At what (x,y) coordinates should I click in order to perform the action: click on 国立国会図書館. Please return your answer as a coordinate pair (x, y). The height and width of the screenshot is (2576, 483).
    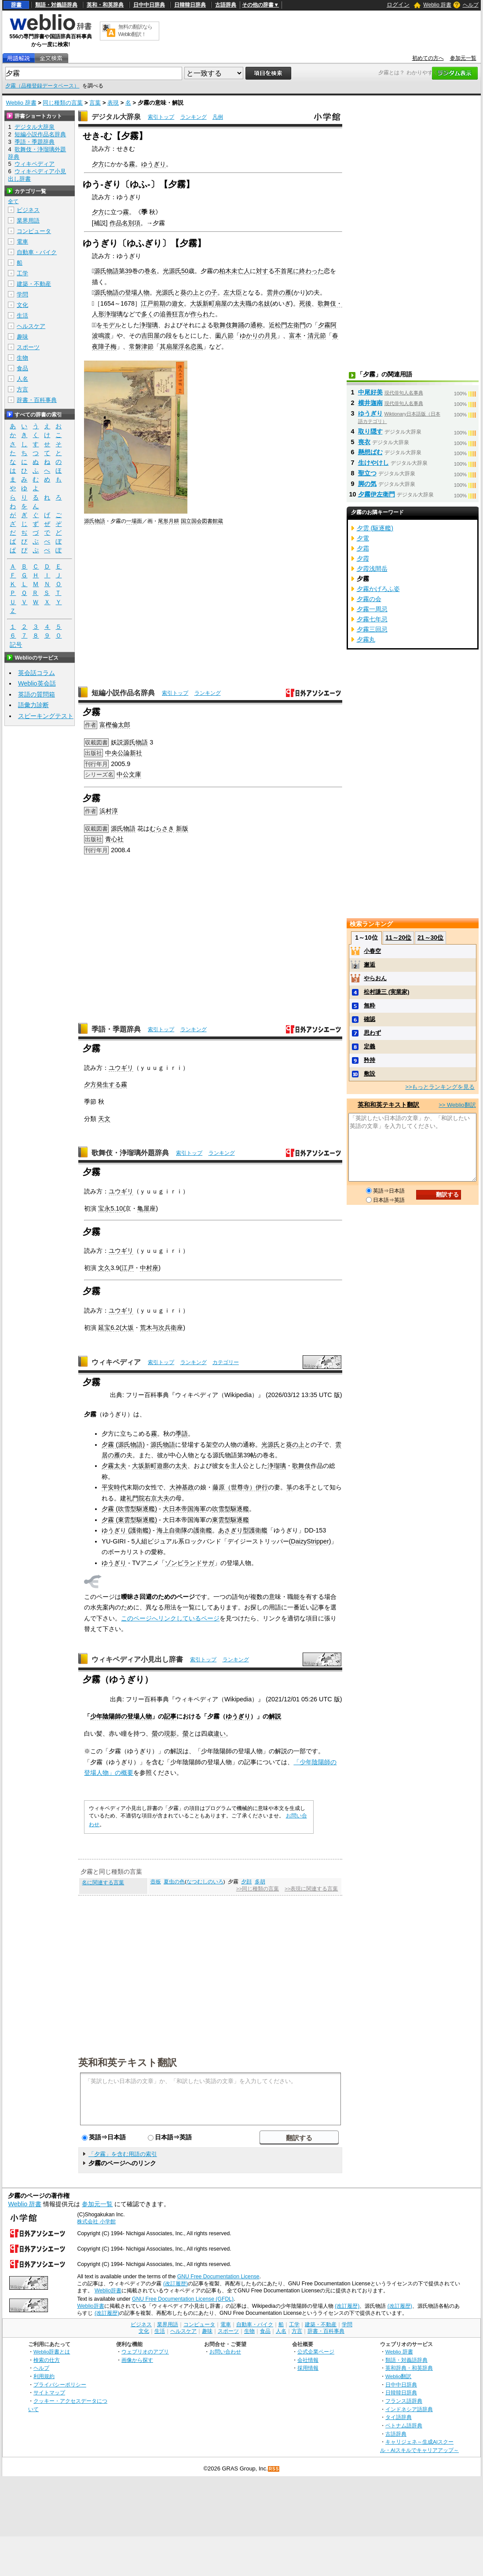
    Looking at the image, I should click on (199, 521).